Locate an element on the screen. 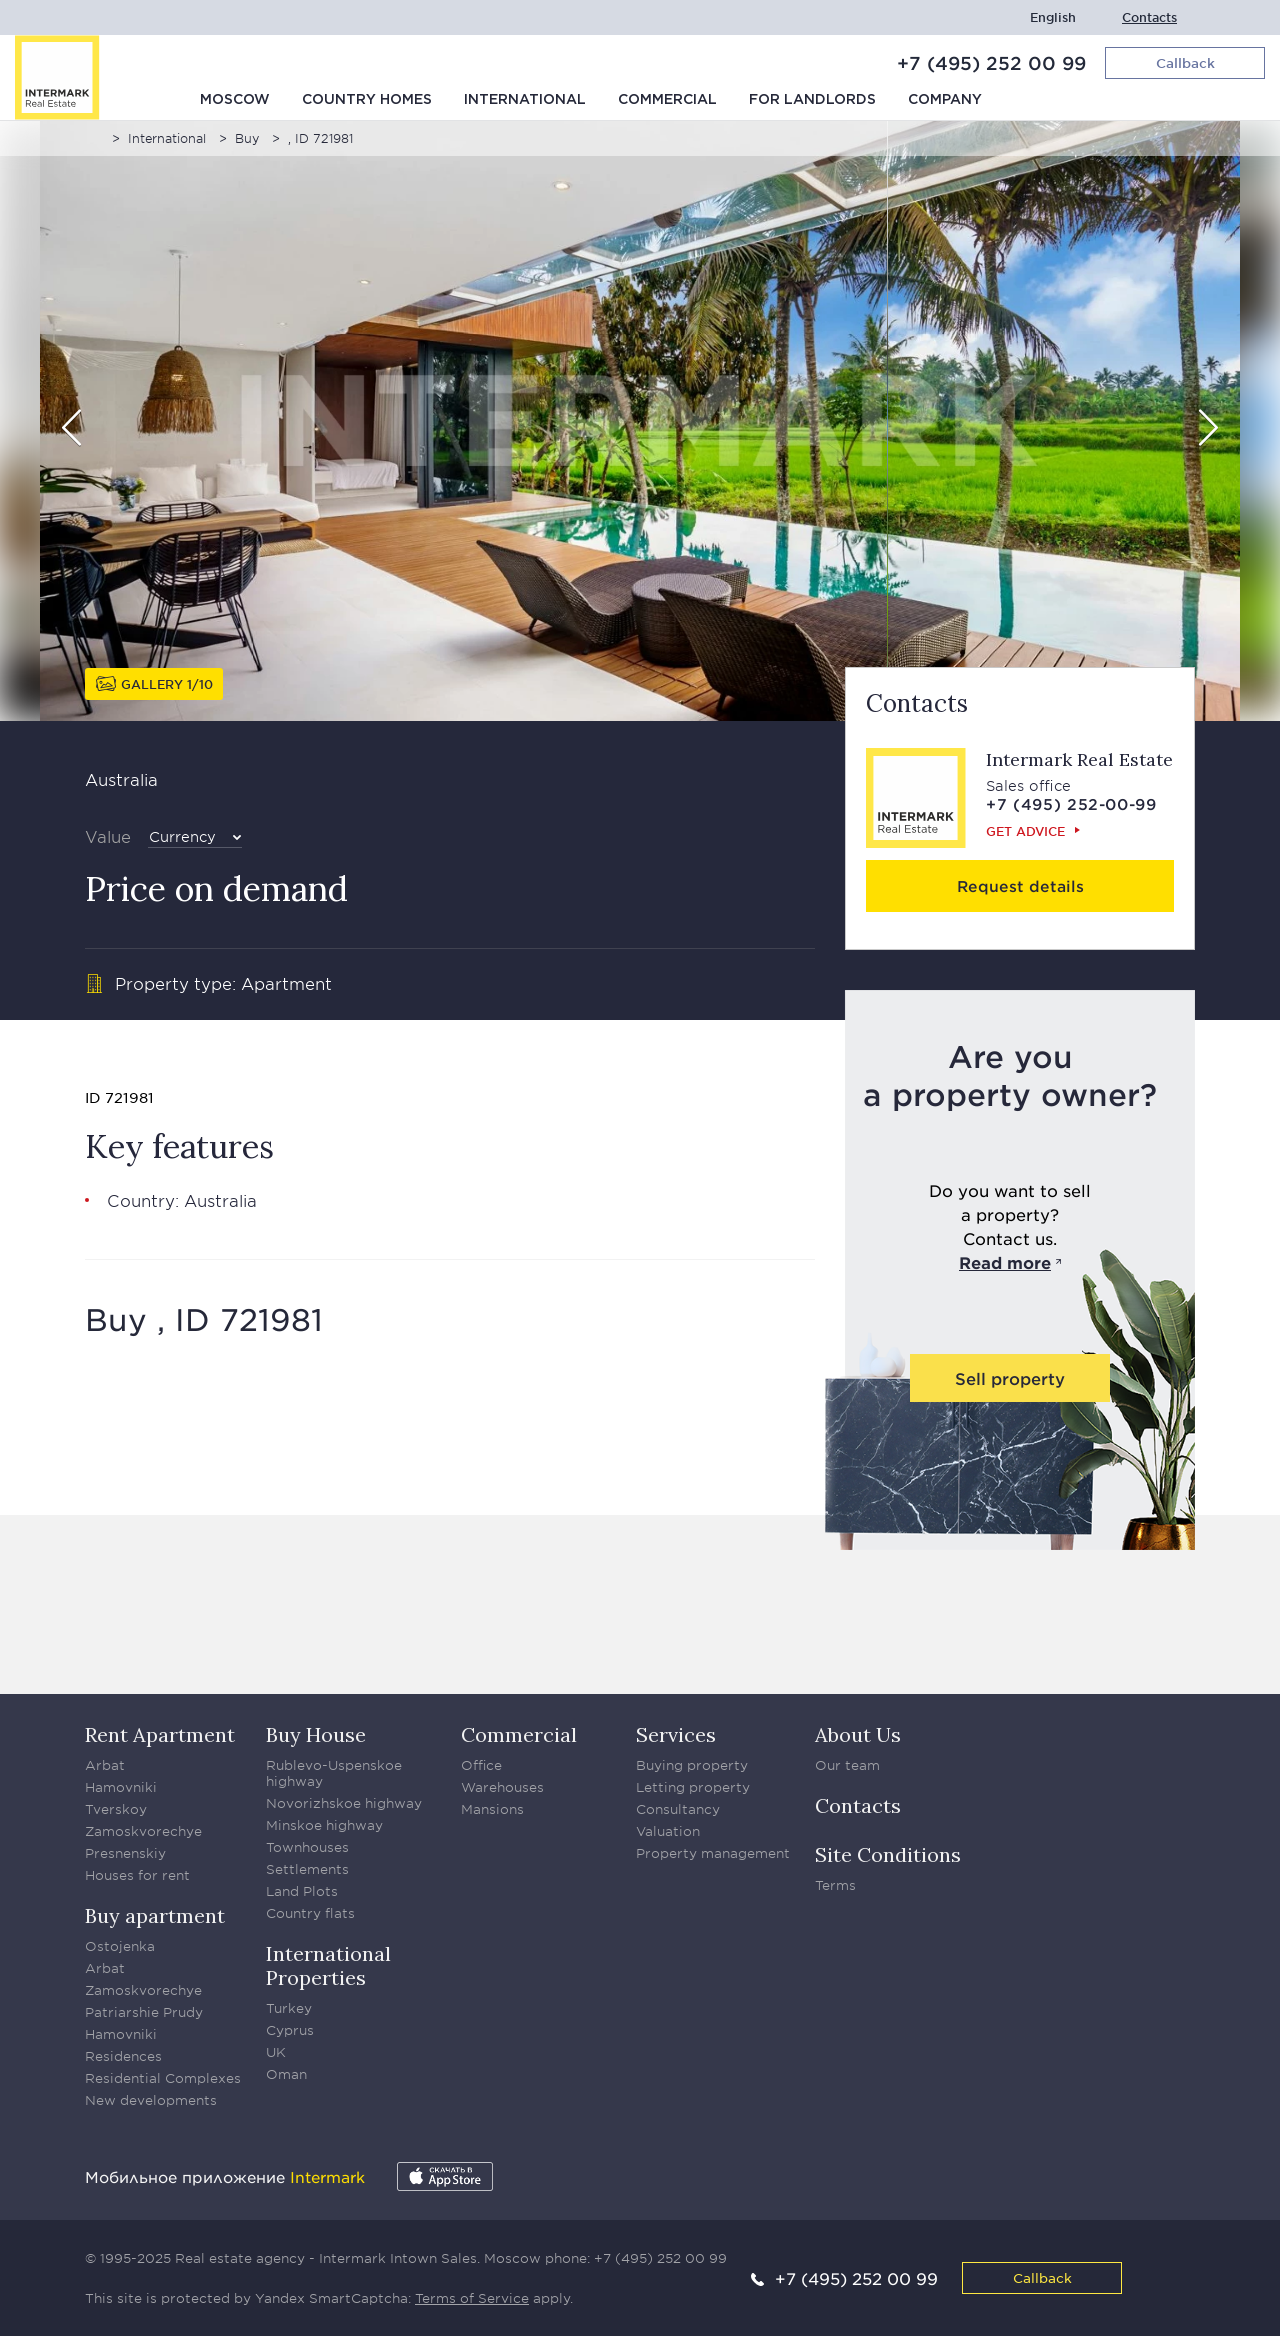 The width and height of the screenshot is (1280, 2336). Novorizhskoe highway is located at coordinates (344, 1803).